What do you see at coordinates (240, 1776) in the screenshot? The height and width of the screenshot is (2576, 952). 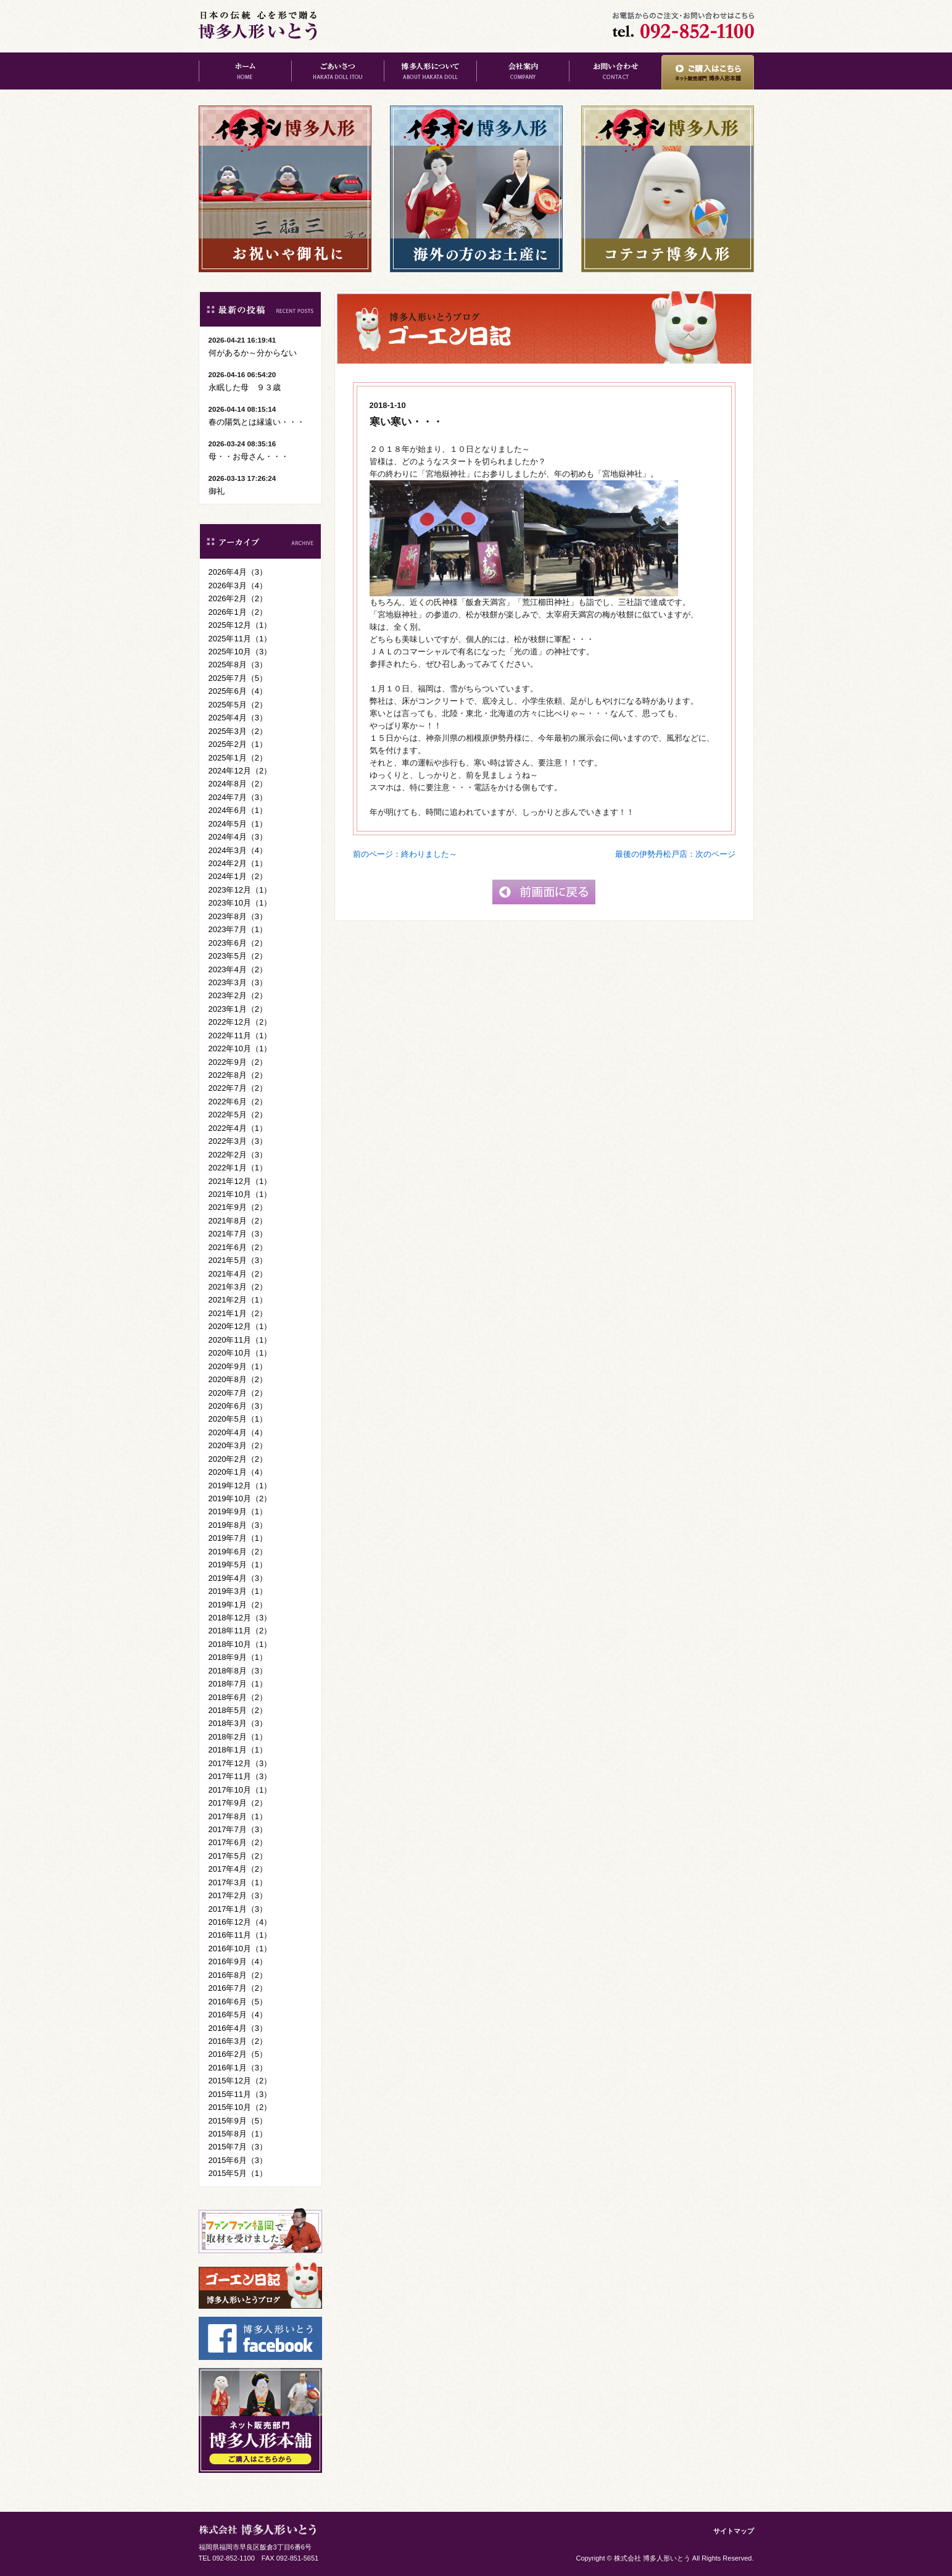 I see `2017年11月（3）` at bounding box center [240, 1776].